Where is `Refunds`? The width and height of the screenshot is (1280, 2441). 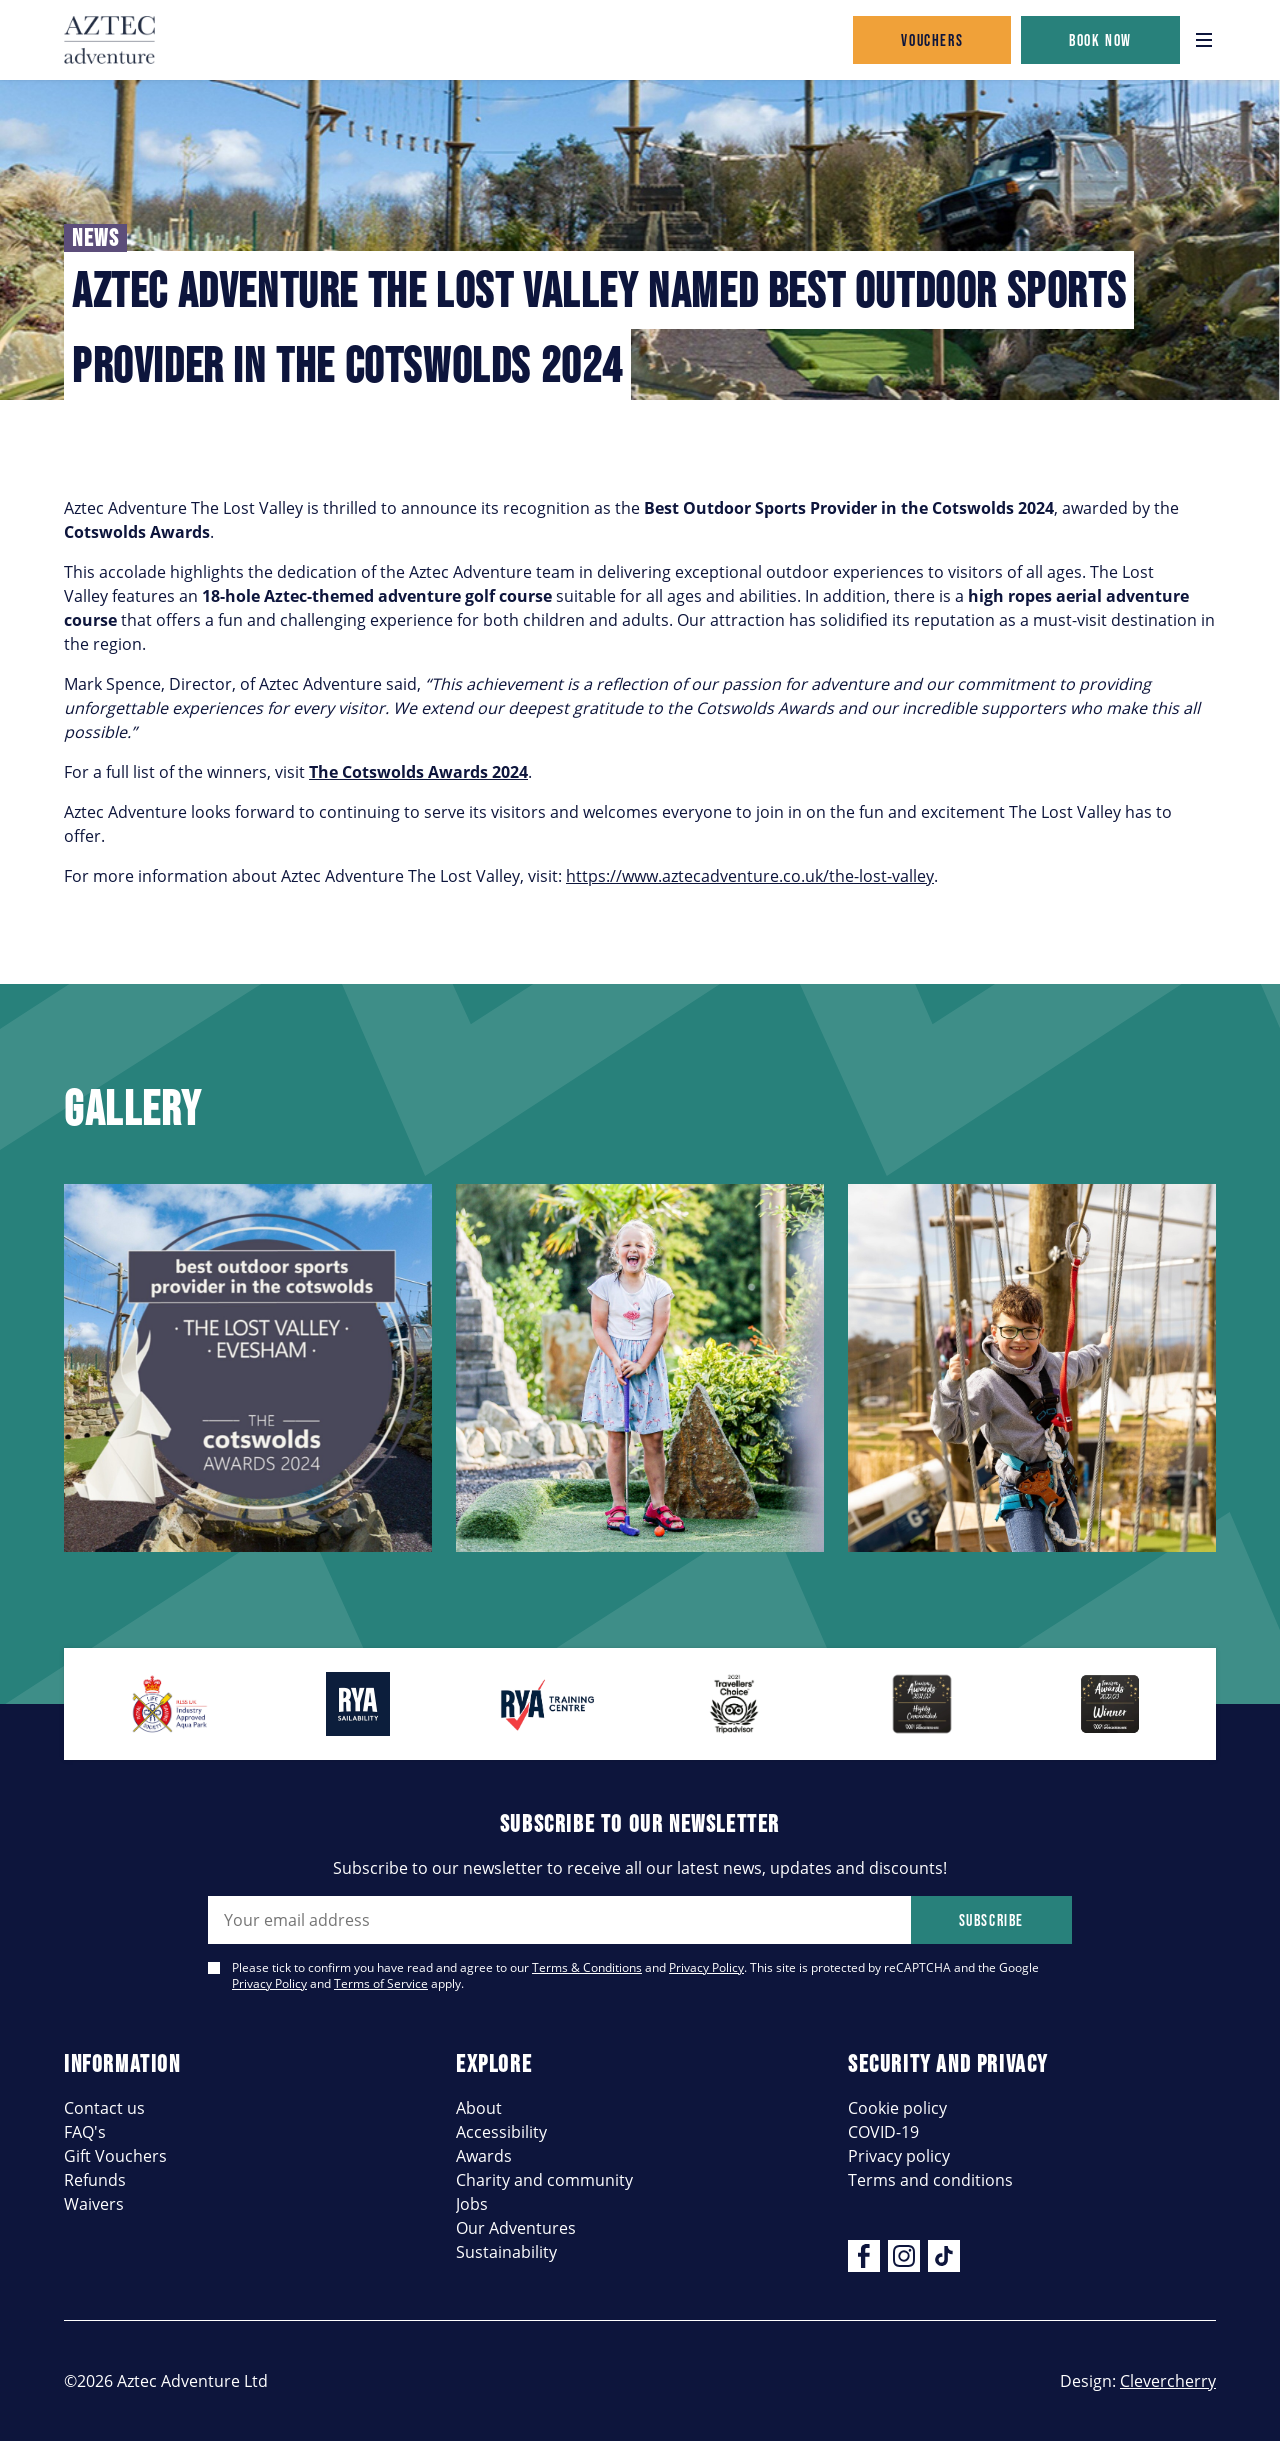
Refunds is located at coordinates (95, 2180).